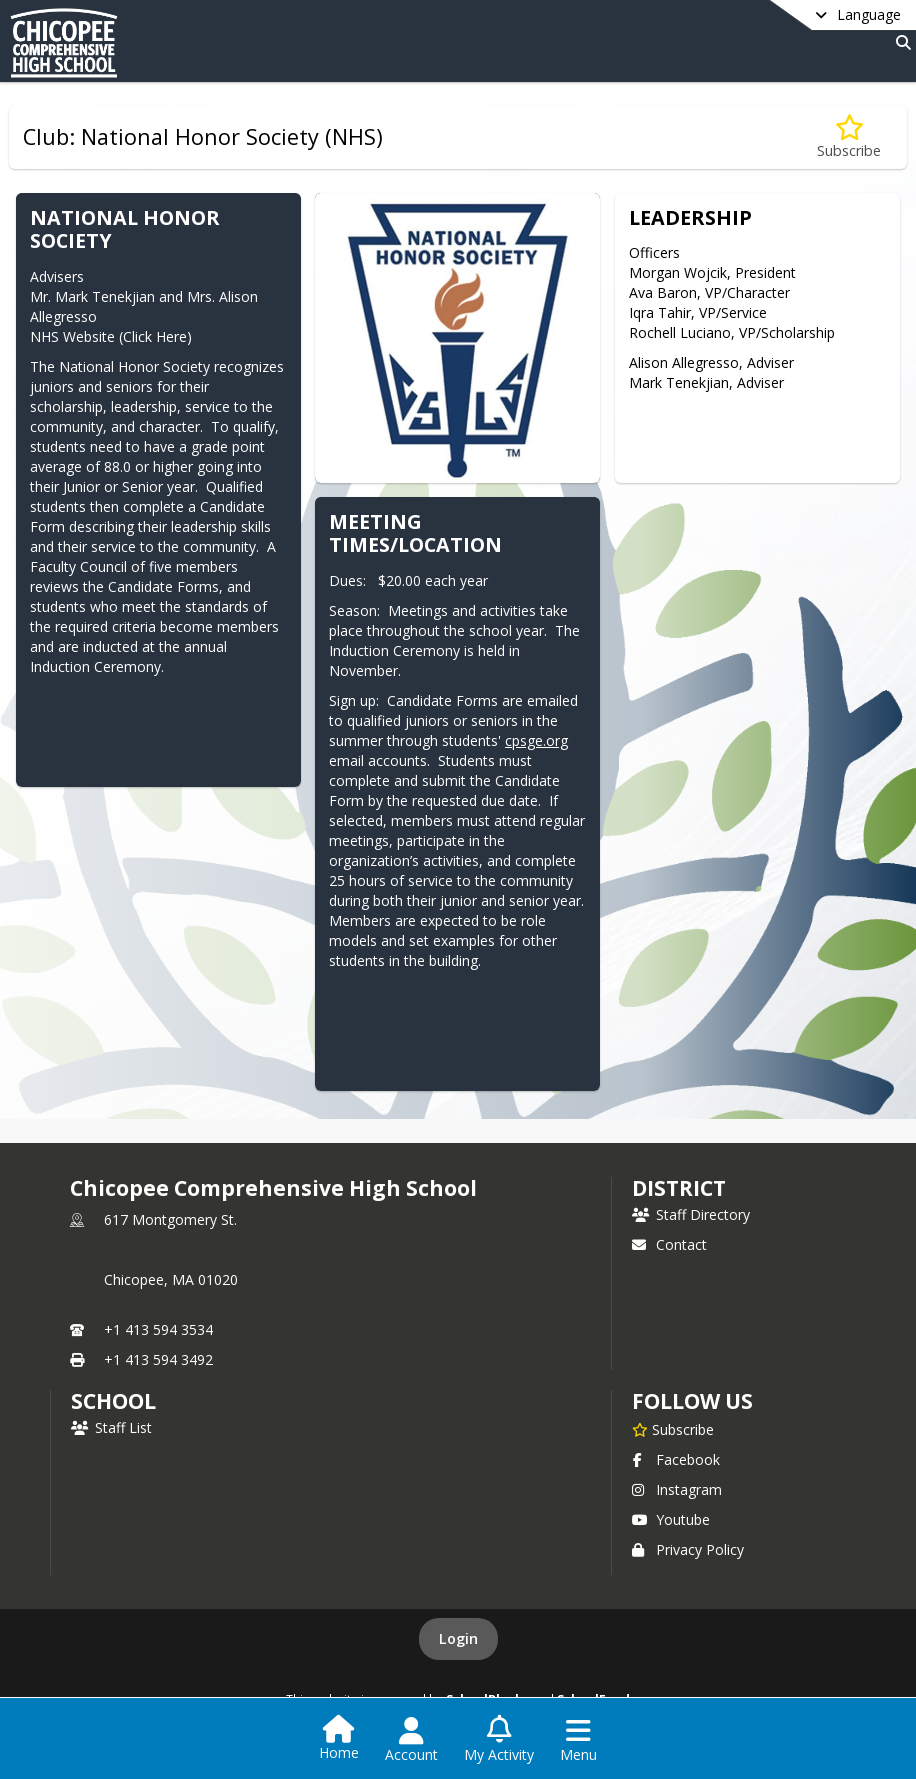  Describe the element at coordinates (578, 1740) in the screenshot. I see `[Open Navigation Menu]` at that location.